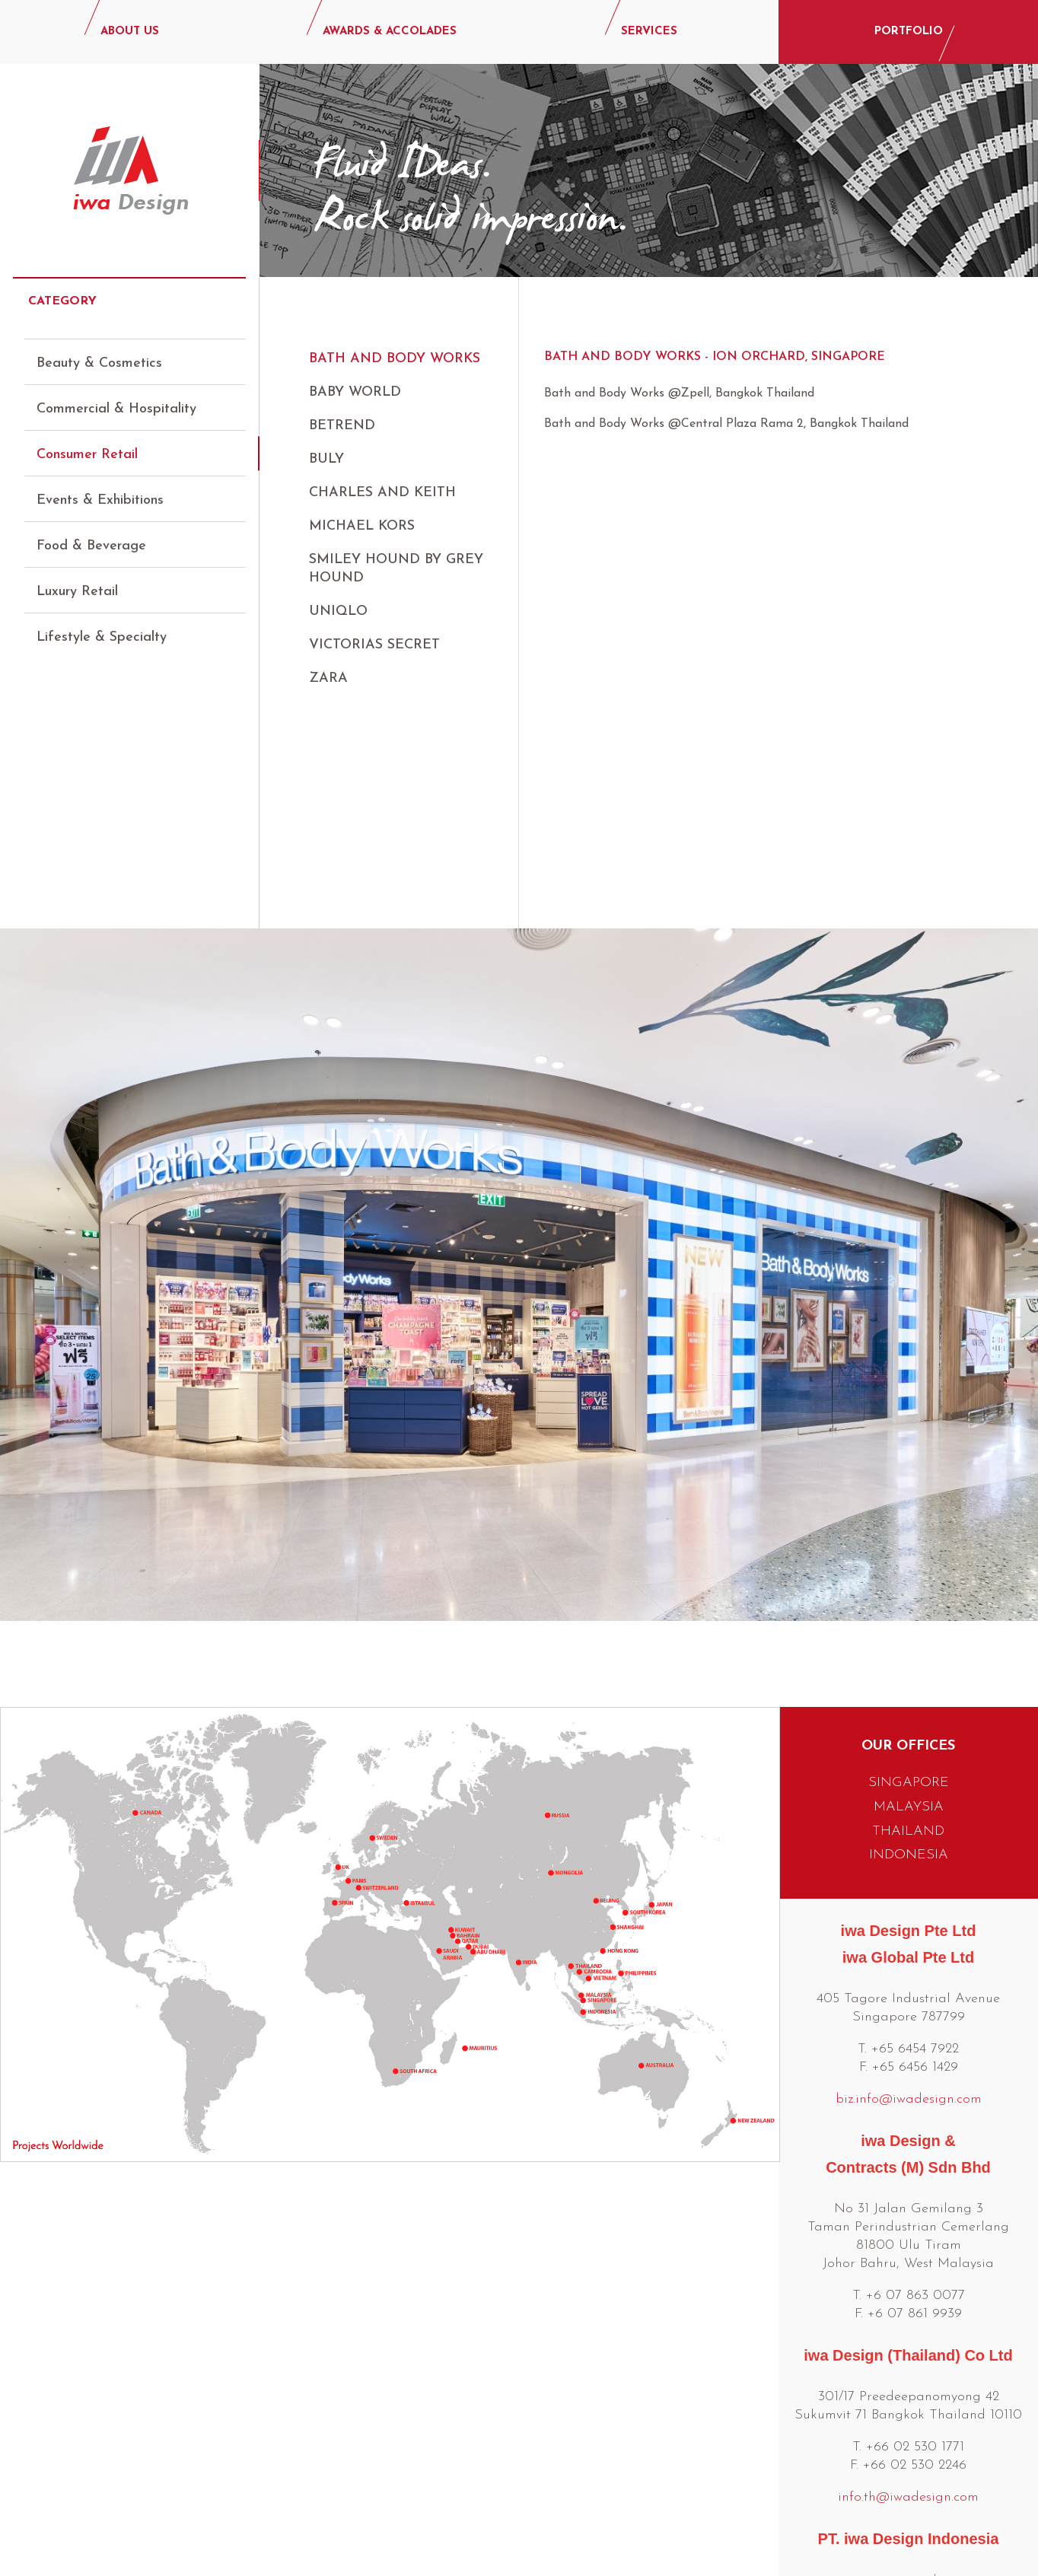 The width and height of the screenshot is (1038, 2576). What do you see at coordinates (362, 526) in the screenshot?
I see `Michael Kors` at bounding box center [362, 526].